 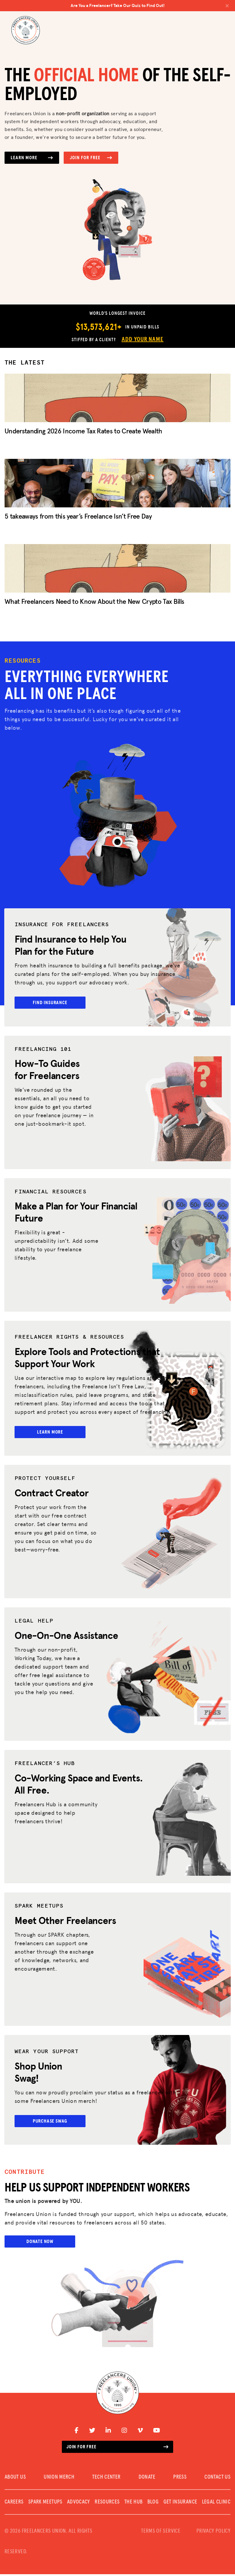 I want to click on Get Insurance, so click(x=180, y=2504).